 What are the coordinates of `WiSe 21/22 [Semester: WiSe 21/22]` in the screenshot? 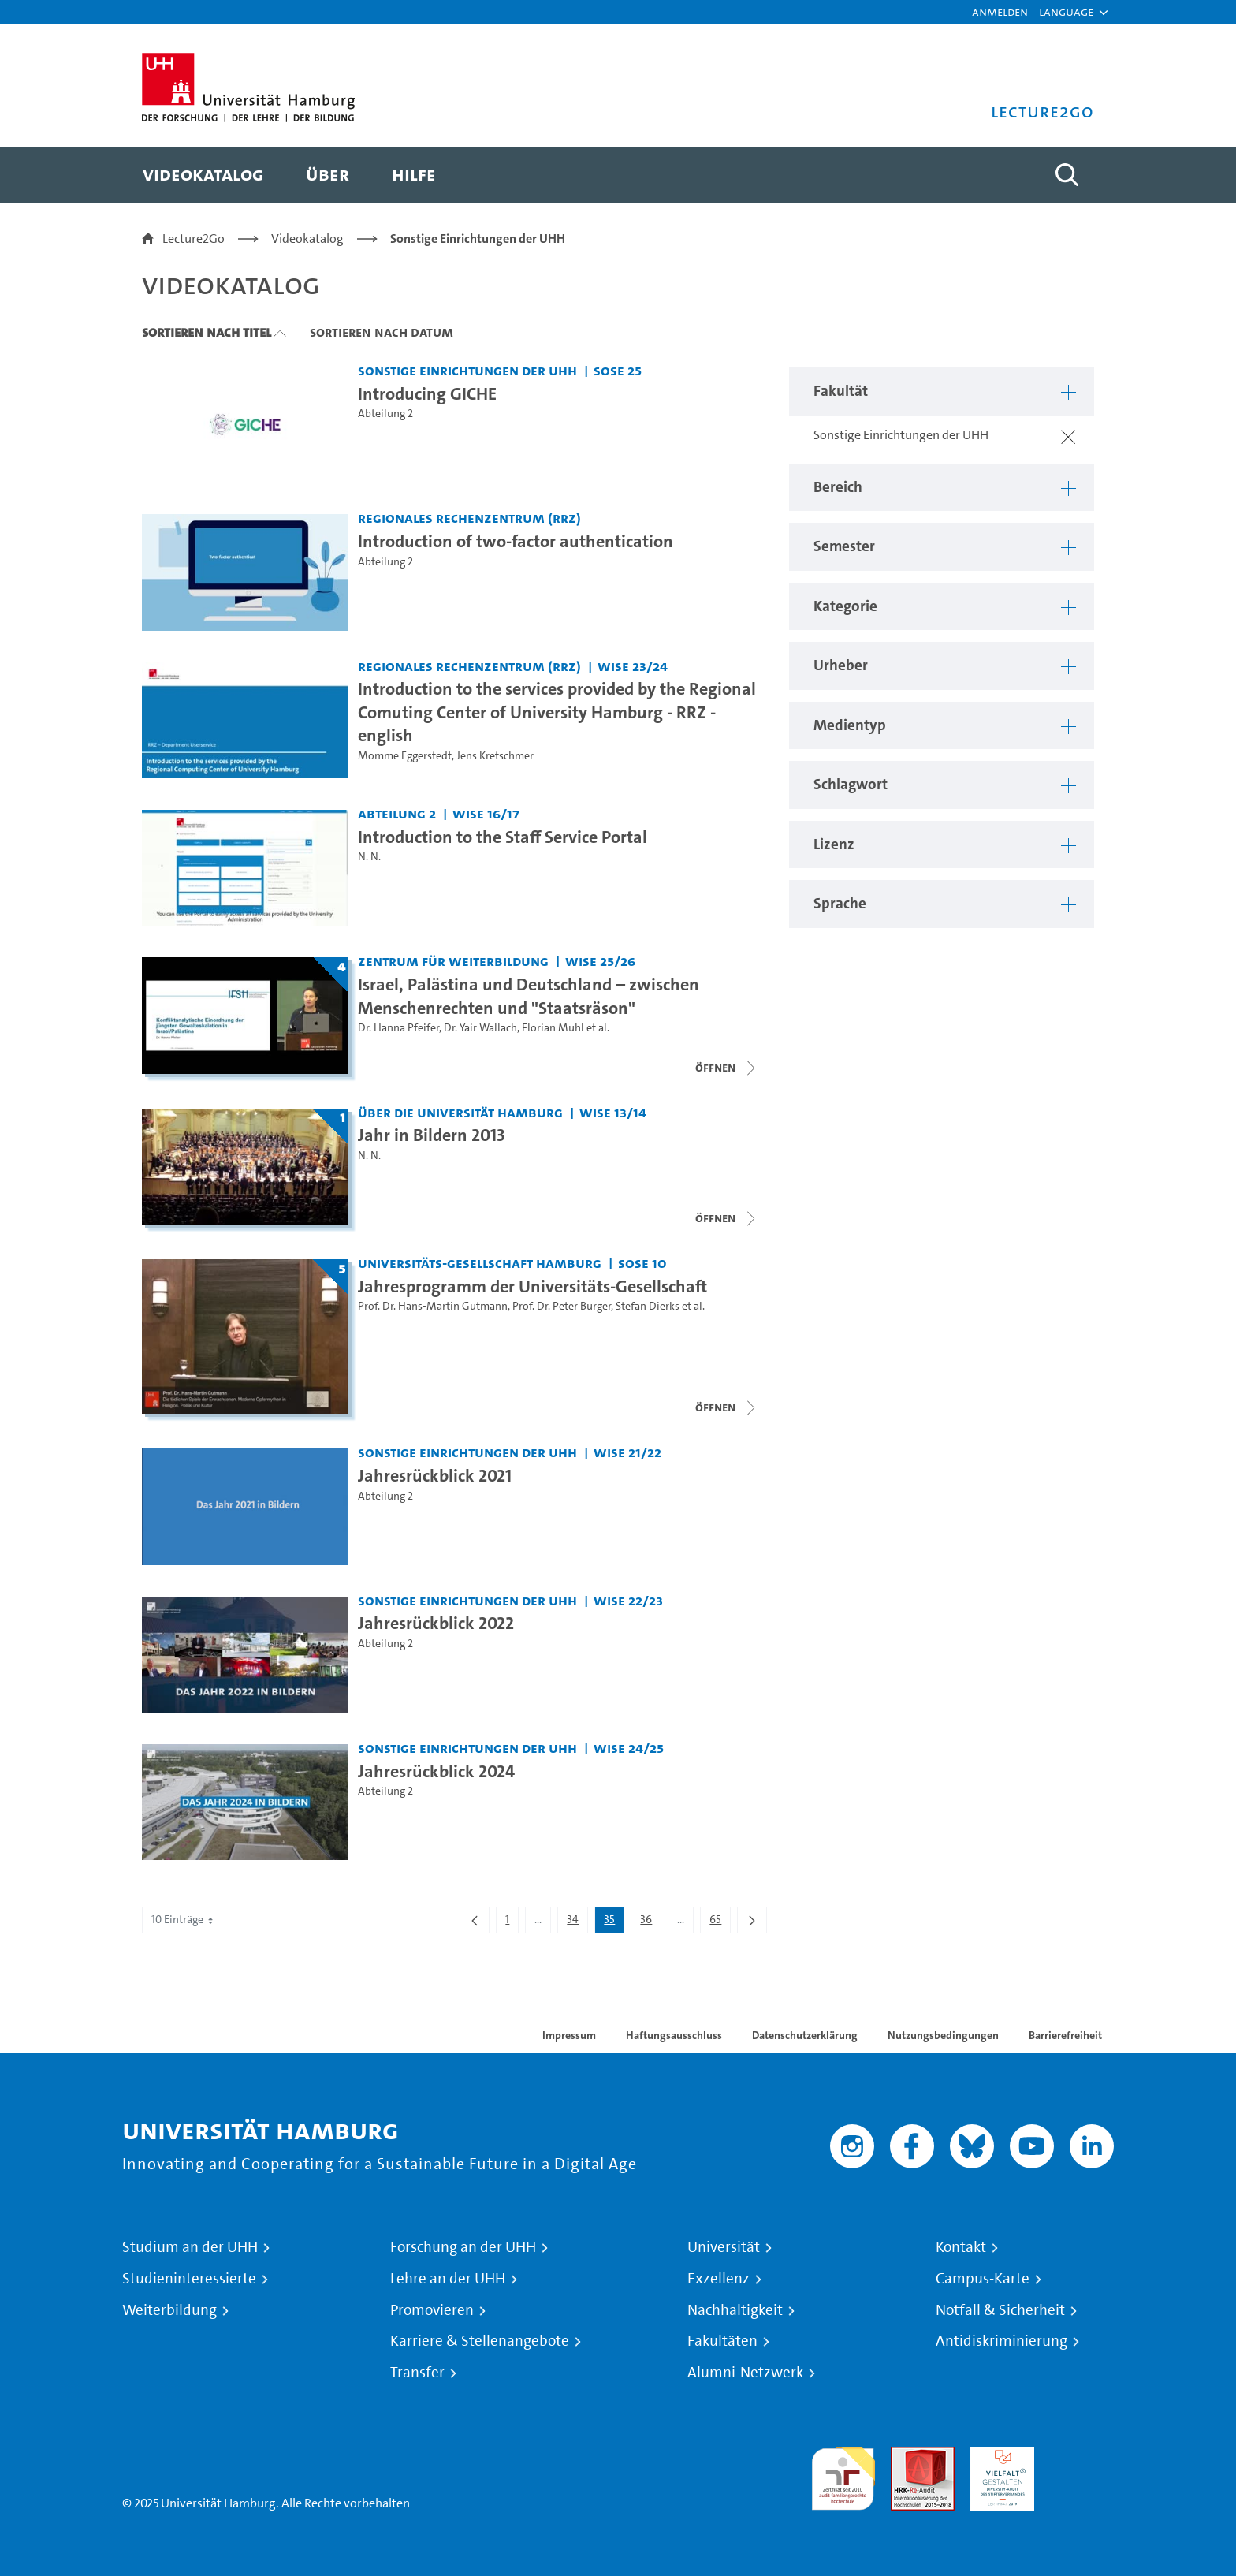 It's located at (627, 1452).